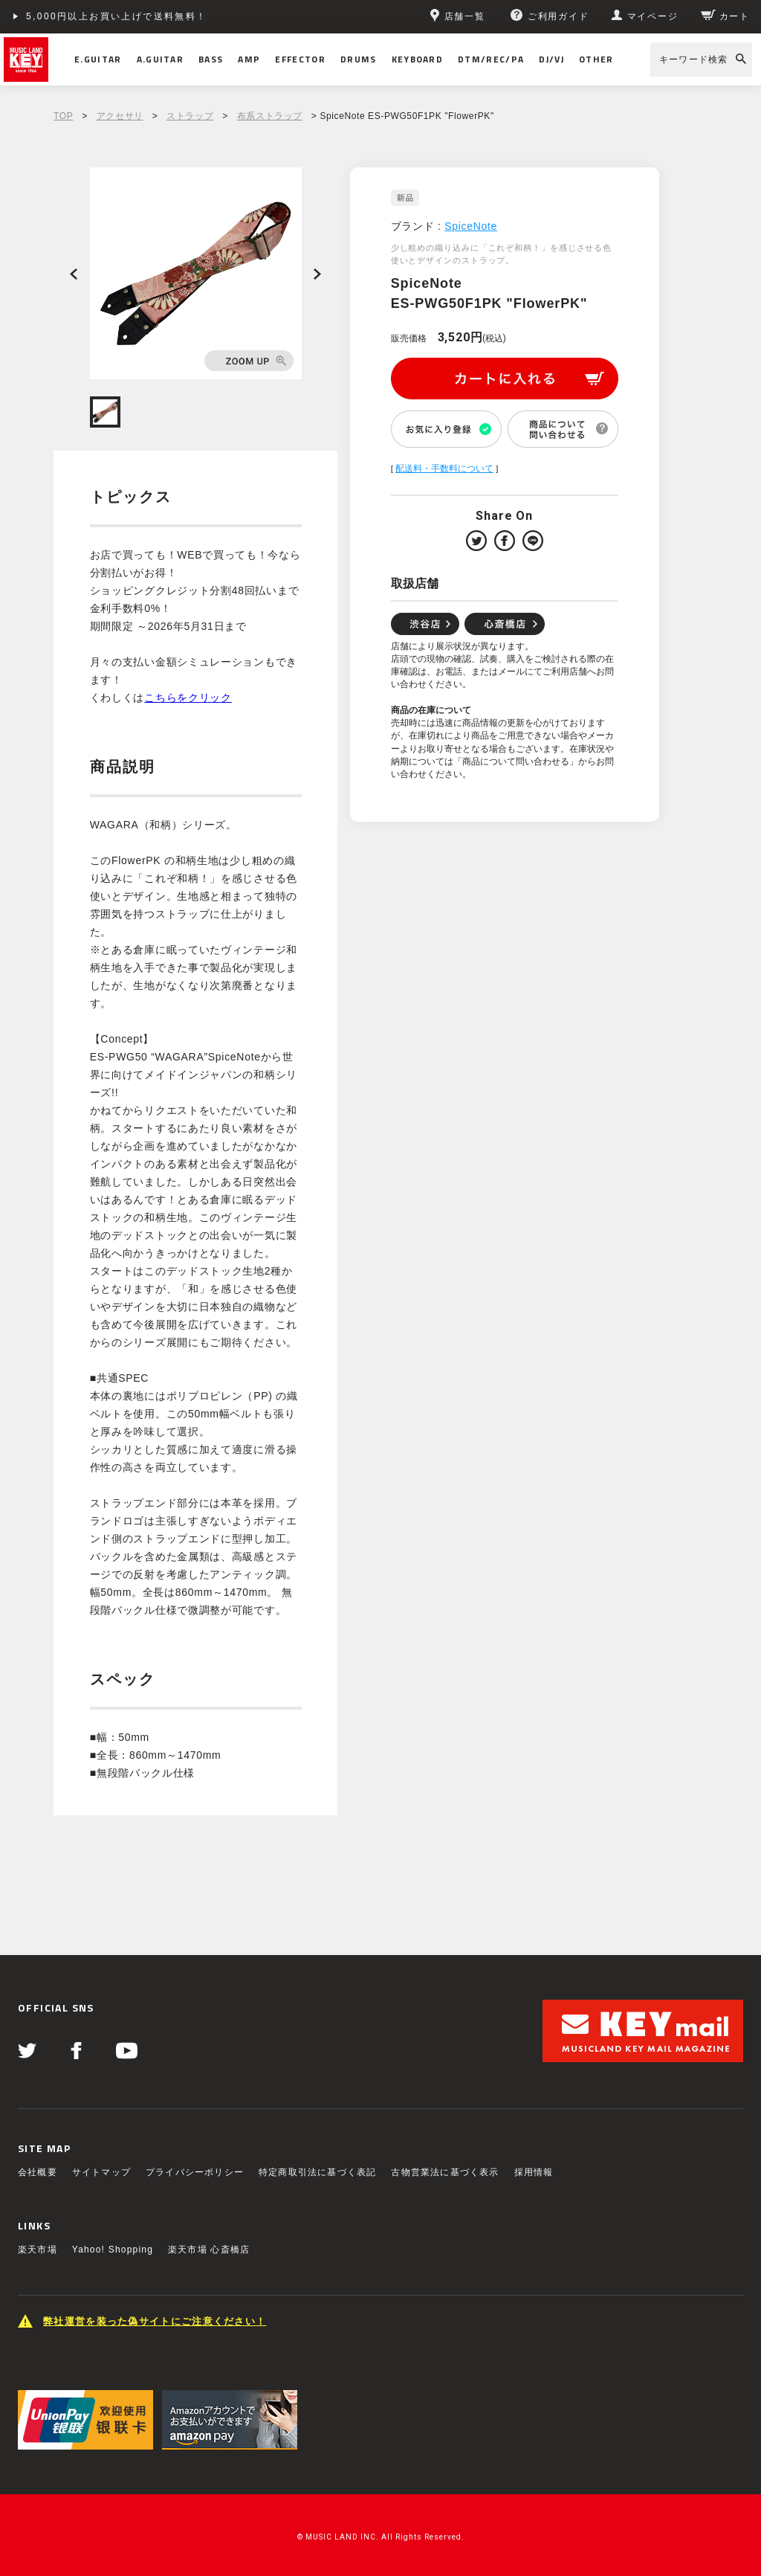  What do you see at coordinates (317, 2172) in the screenshot?
I see `特定商取引法に基づく表記` at bounding box center [317, 2172].